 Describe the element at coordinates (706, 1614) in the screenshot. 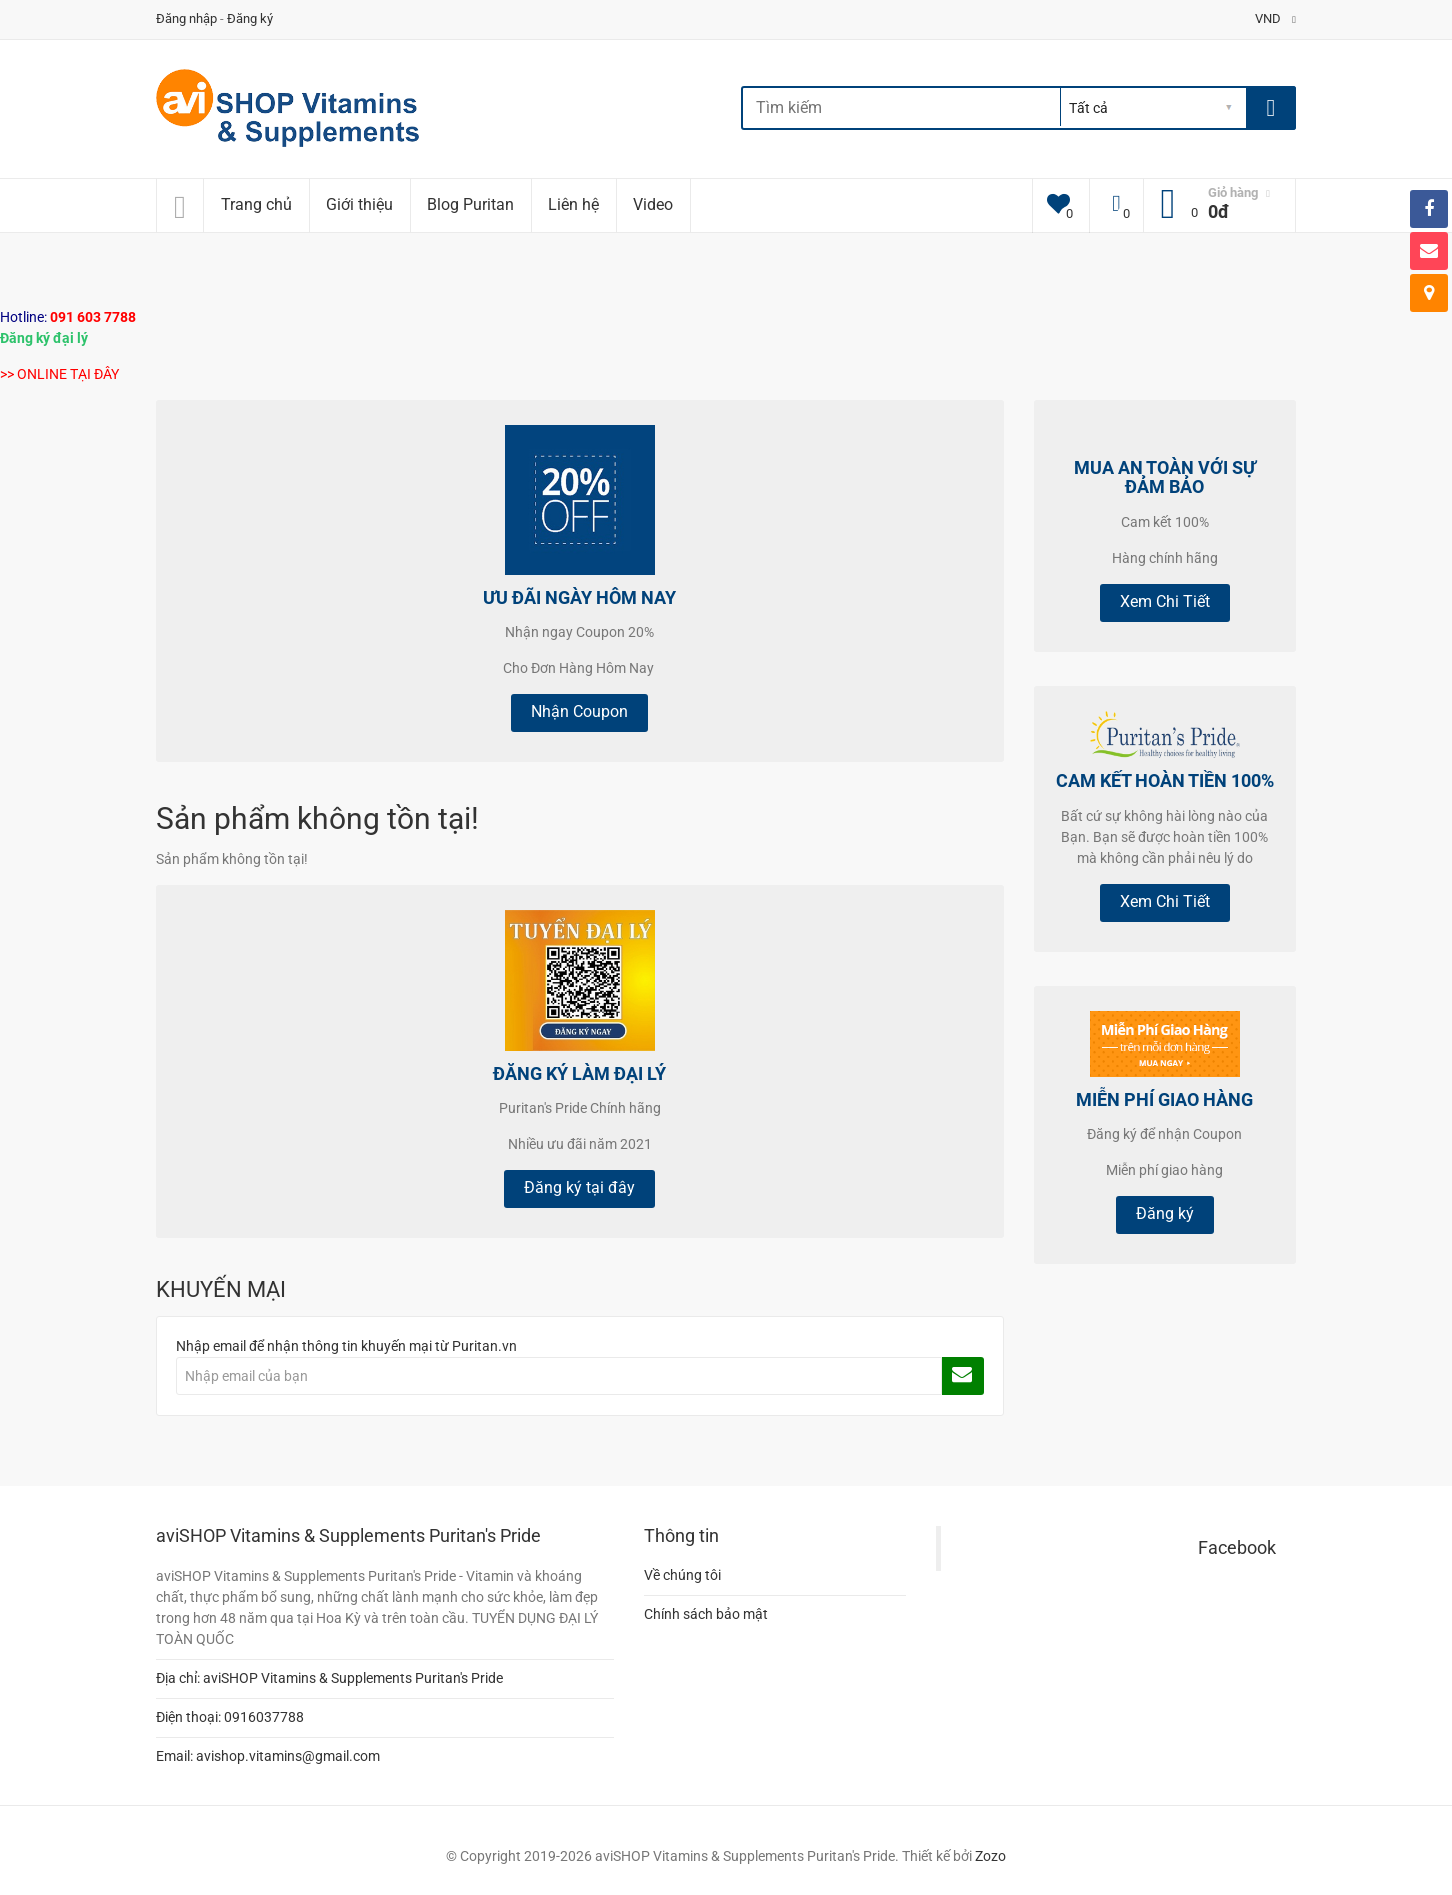

I see `Chính sách bảo mật` at that location.